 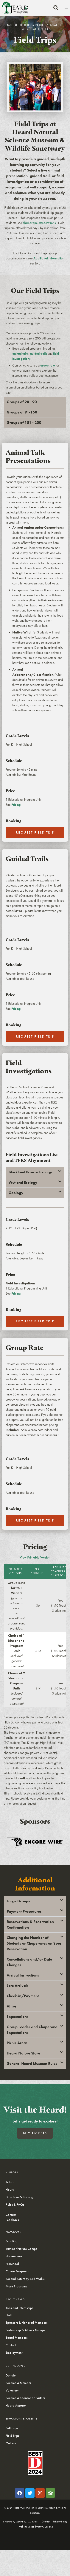 I want to click on Additional Information, so click(x=48, y=258).